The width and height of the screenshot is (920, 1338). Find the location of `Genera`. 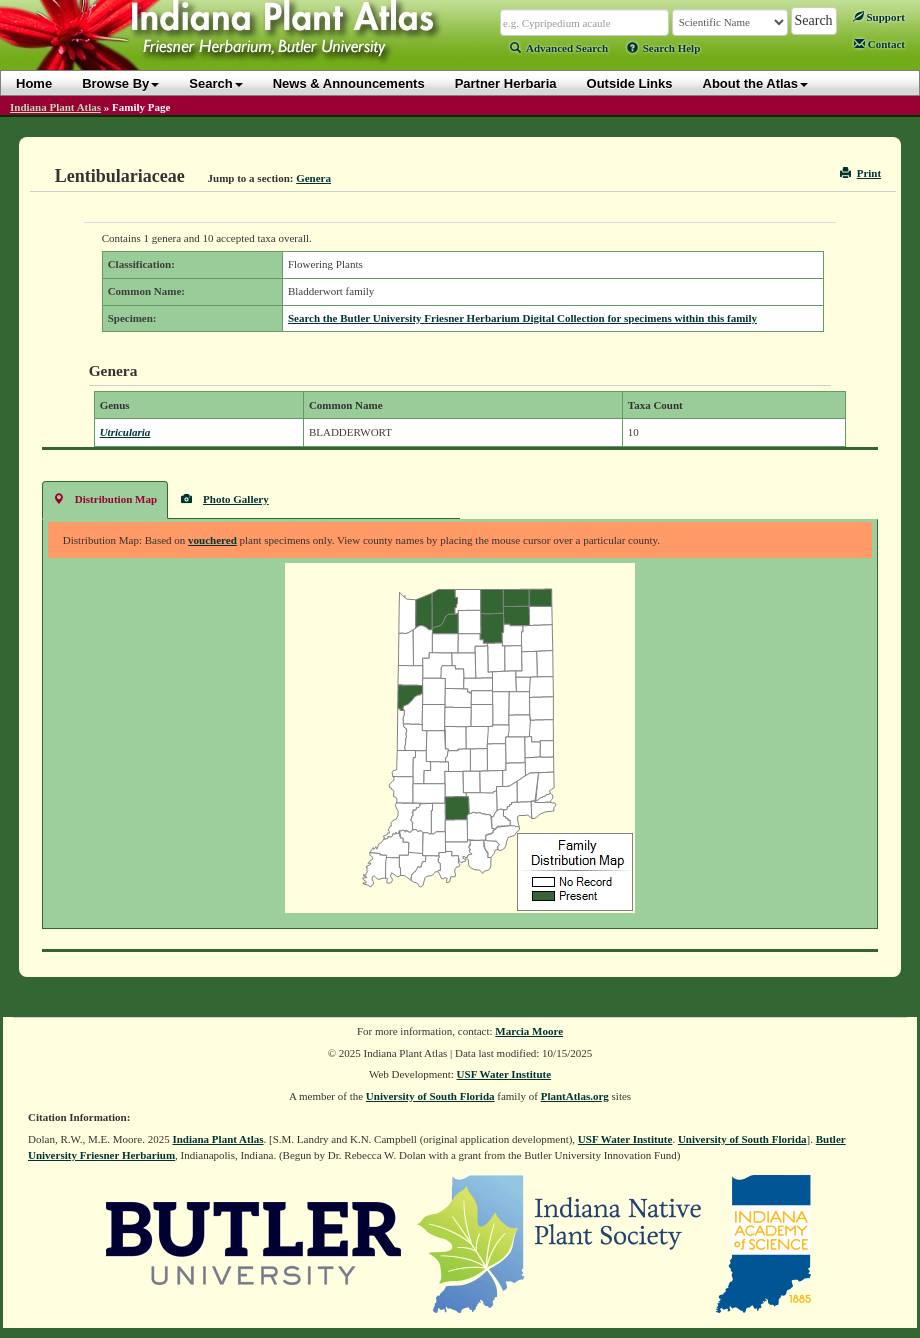

Genera is located at coordinates (313, 178).